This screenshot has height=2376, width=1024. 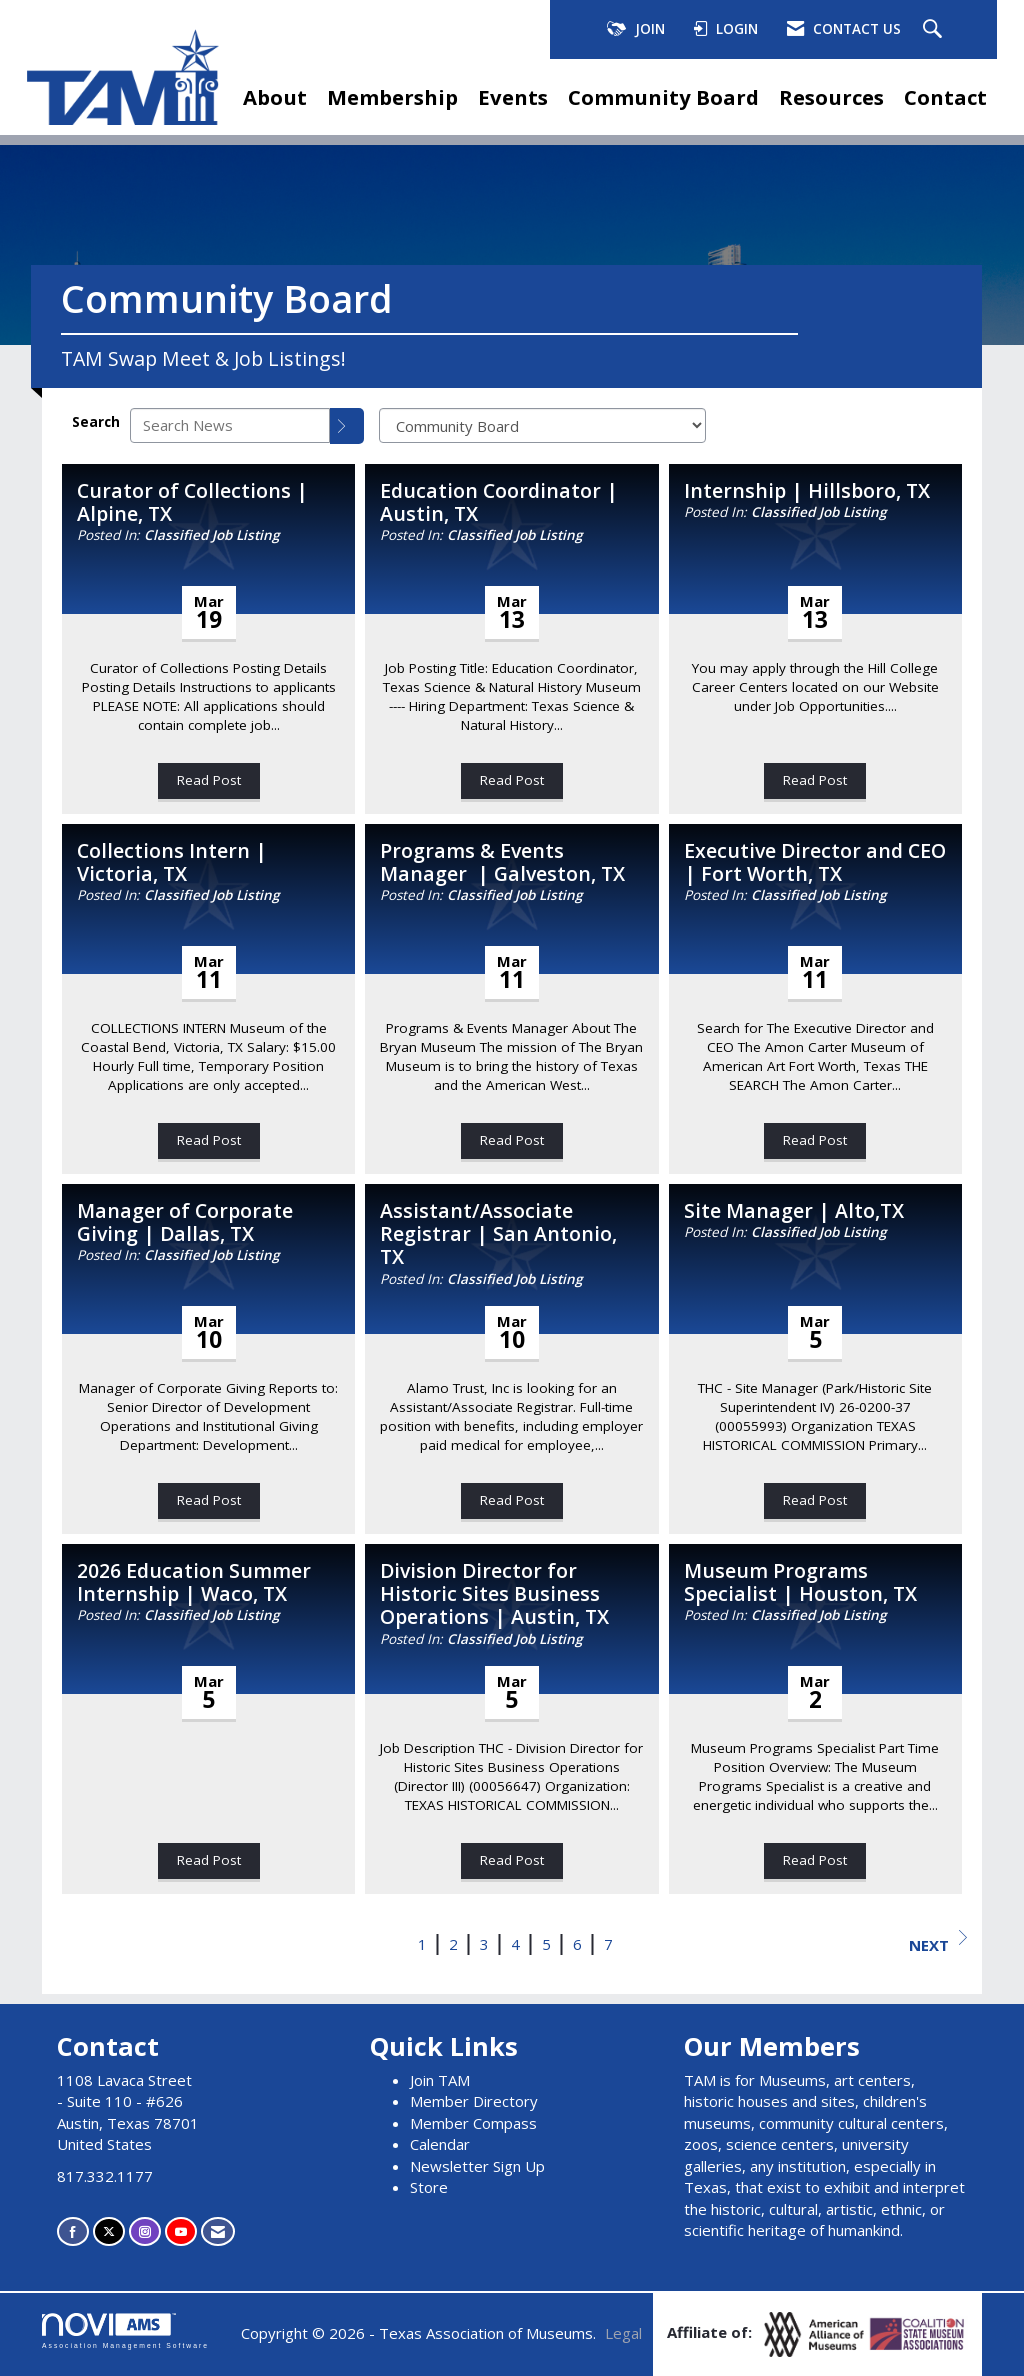 I want to click on Store, so click(x=429, y=2187).